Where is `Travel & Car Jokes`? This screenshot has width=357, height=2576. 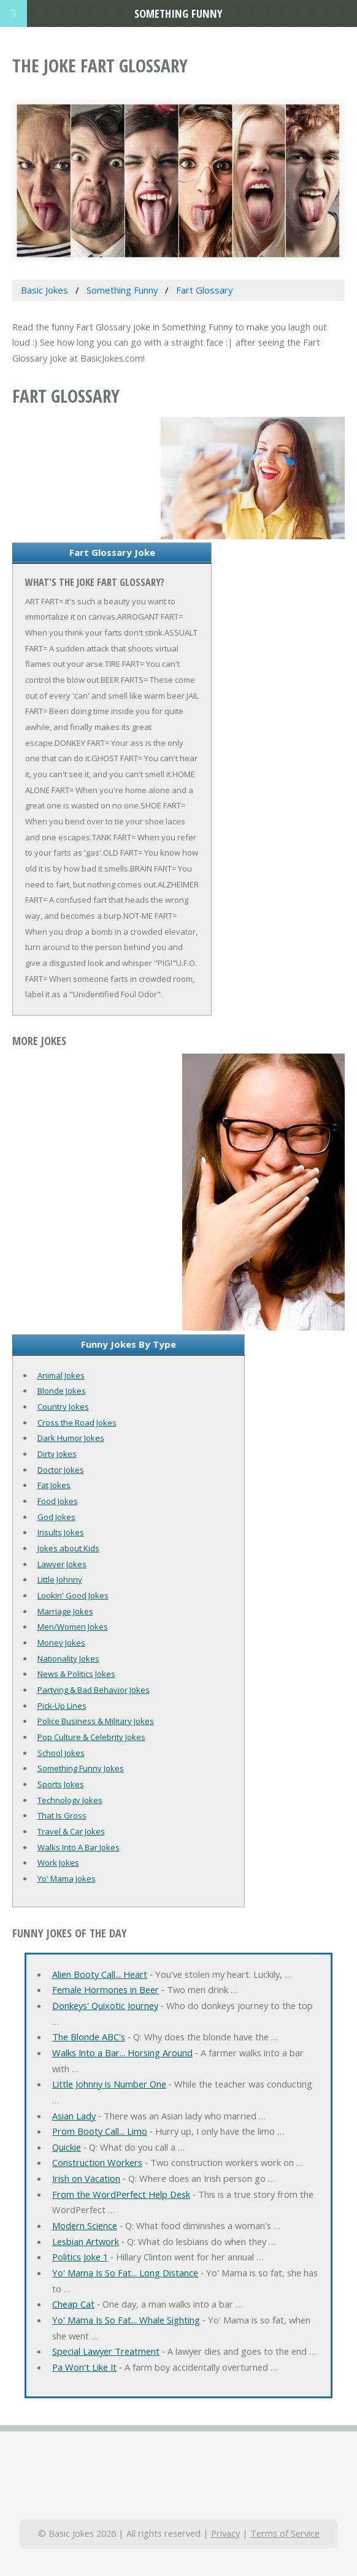 Travel & Car Jokes is located at coordinates (71, 1831).